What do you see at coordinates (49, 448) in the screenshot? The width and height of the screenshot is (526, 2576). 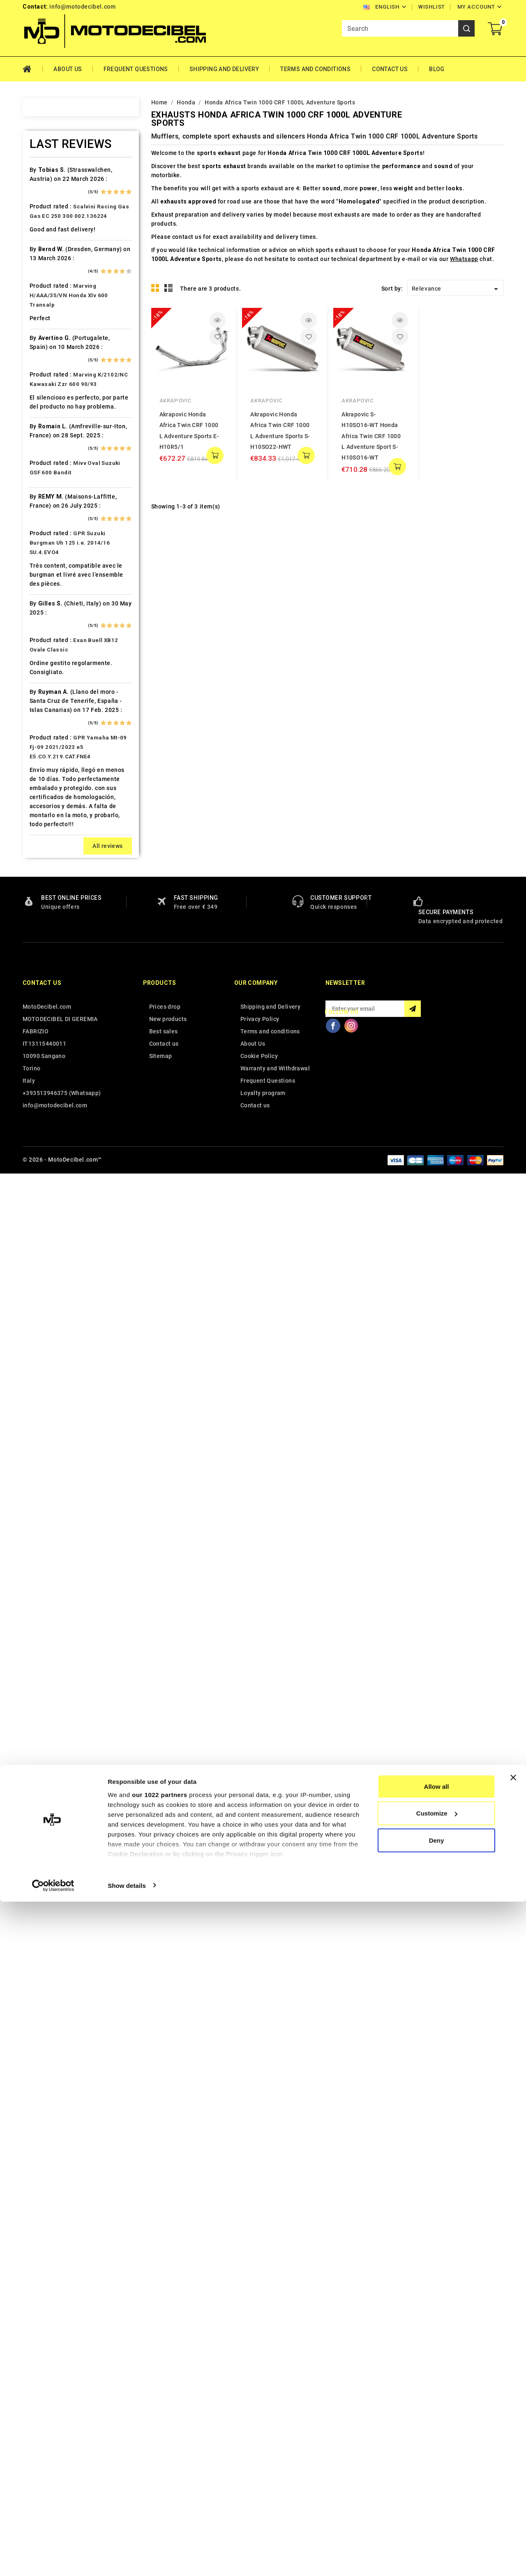 I see `Cectek` at bounding box center [49, 448].